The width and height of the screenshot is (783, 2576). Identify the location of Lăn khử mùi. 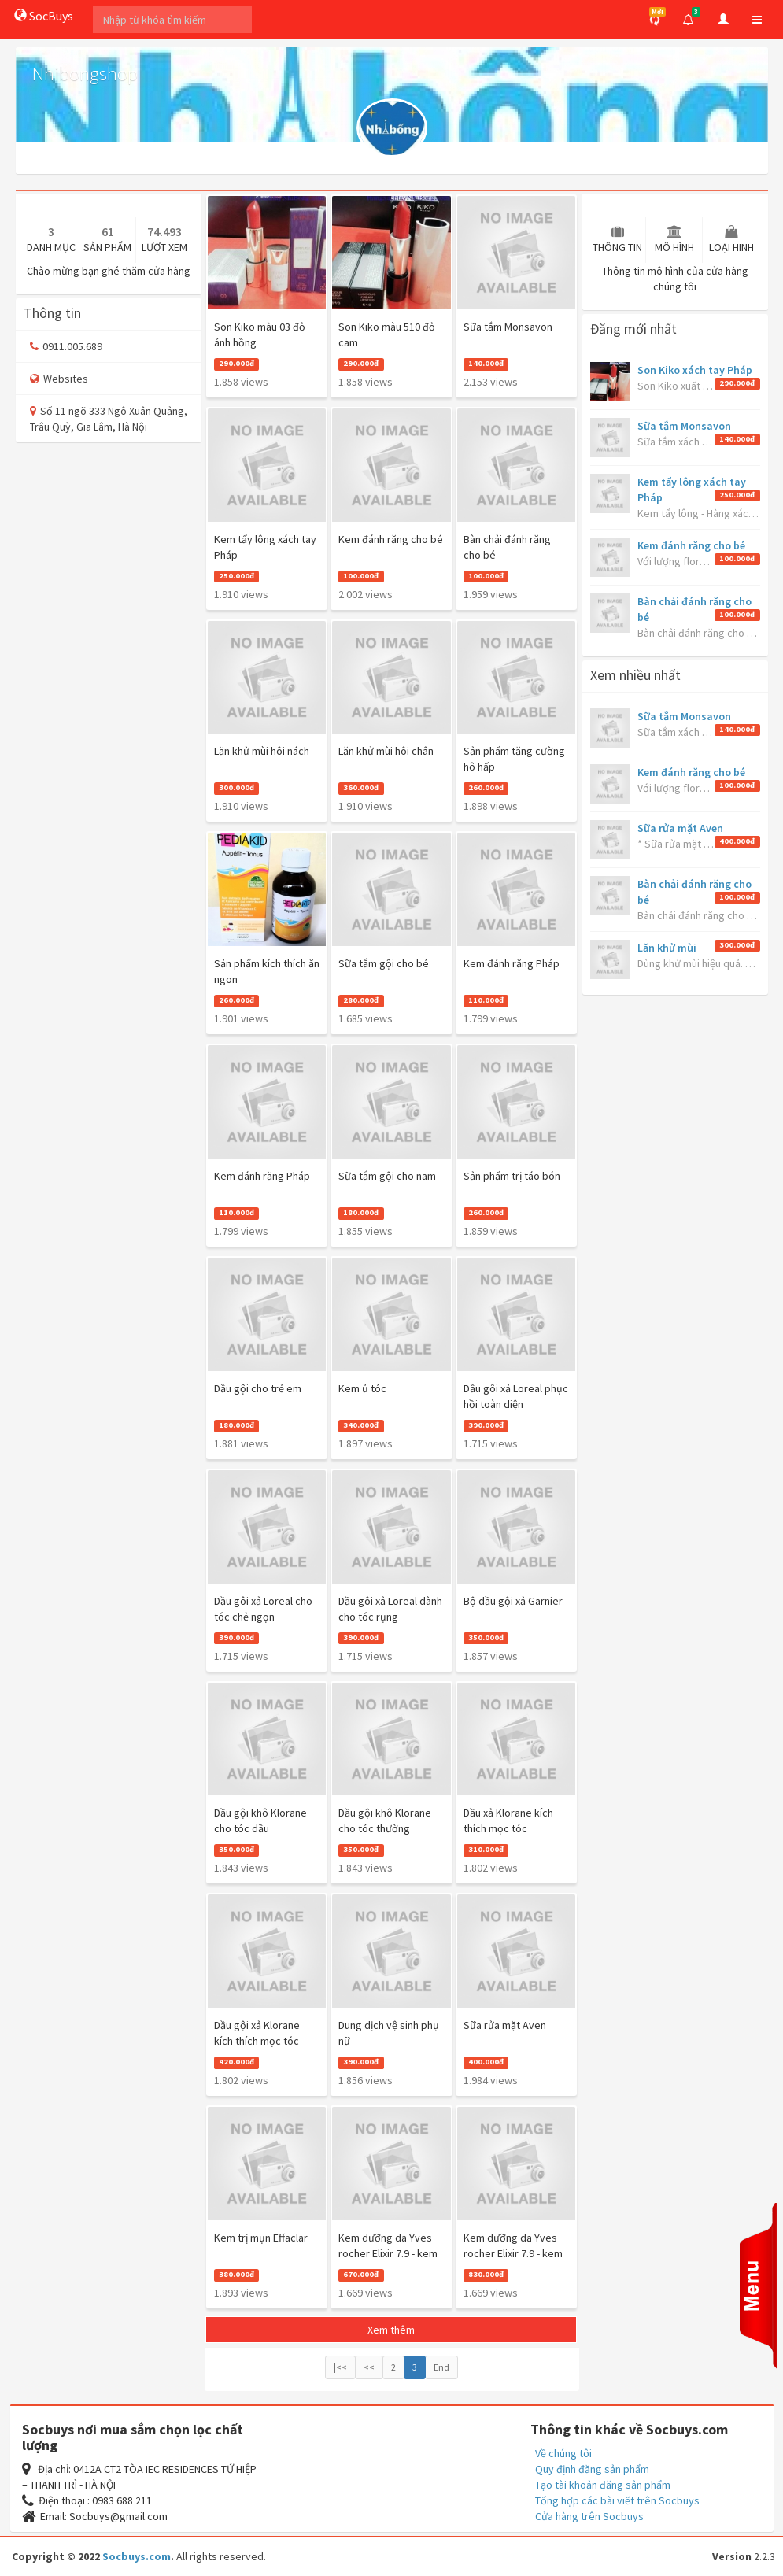
(666, 948).